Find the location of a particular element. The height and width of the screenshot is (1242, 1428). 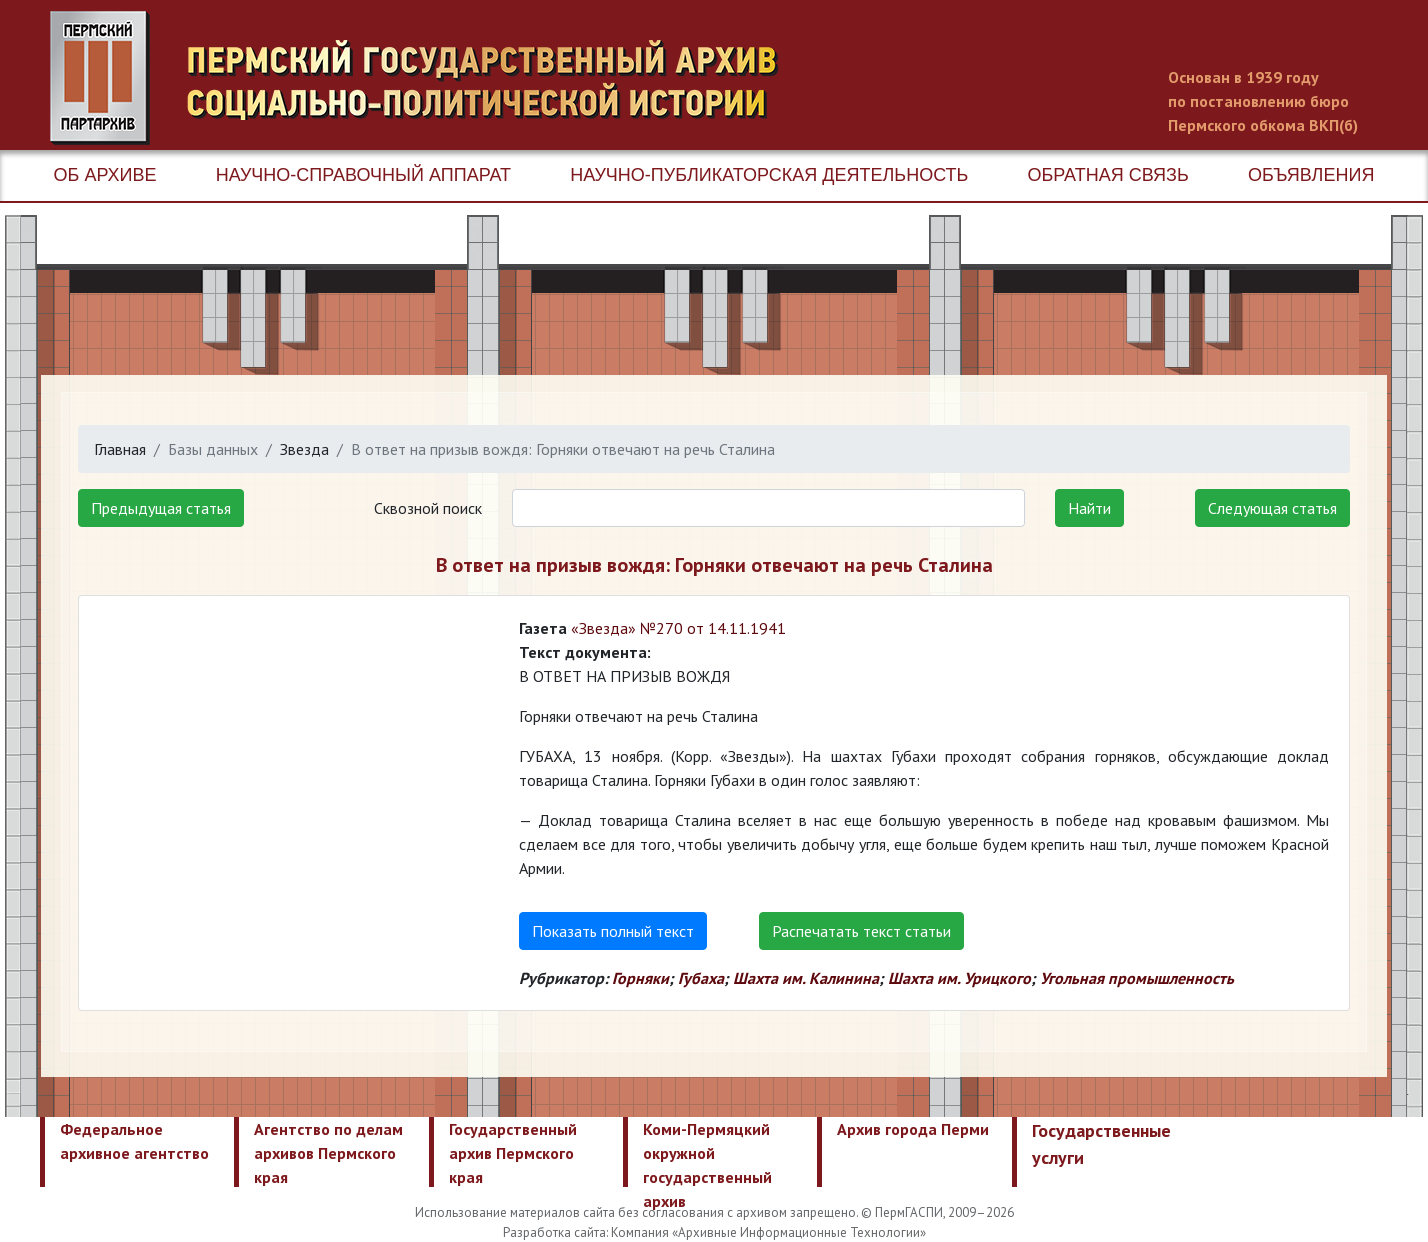

Объявления is located at coordinates (1311, 175).